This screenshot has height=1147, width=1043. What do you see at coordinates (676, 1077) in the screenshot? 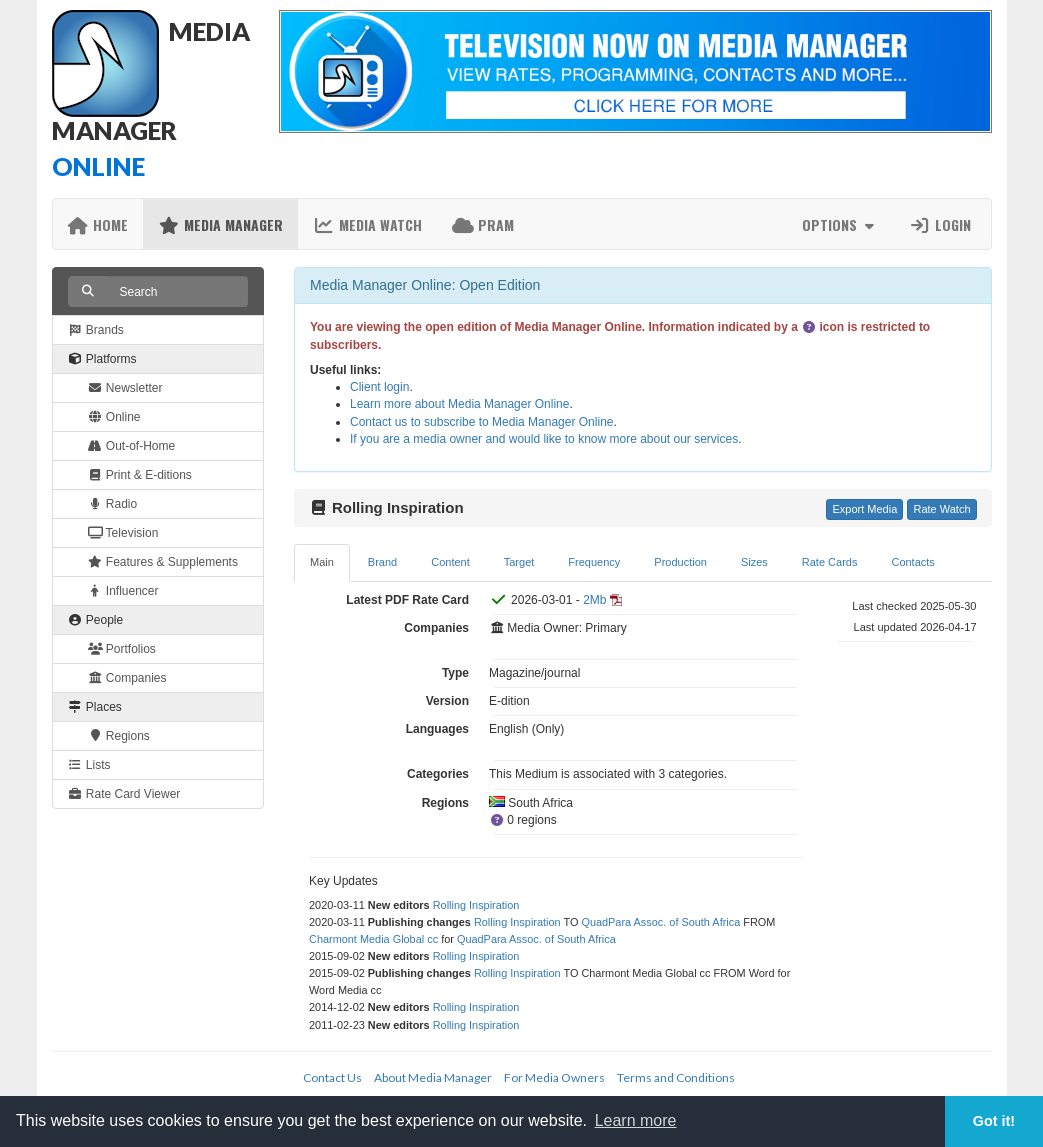
I see `Terms and Conditions` at bounding box center [676, 1077].